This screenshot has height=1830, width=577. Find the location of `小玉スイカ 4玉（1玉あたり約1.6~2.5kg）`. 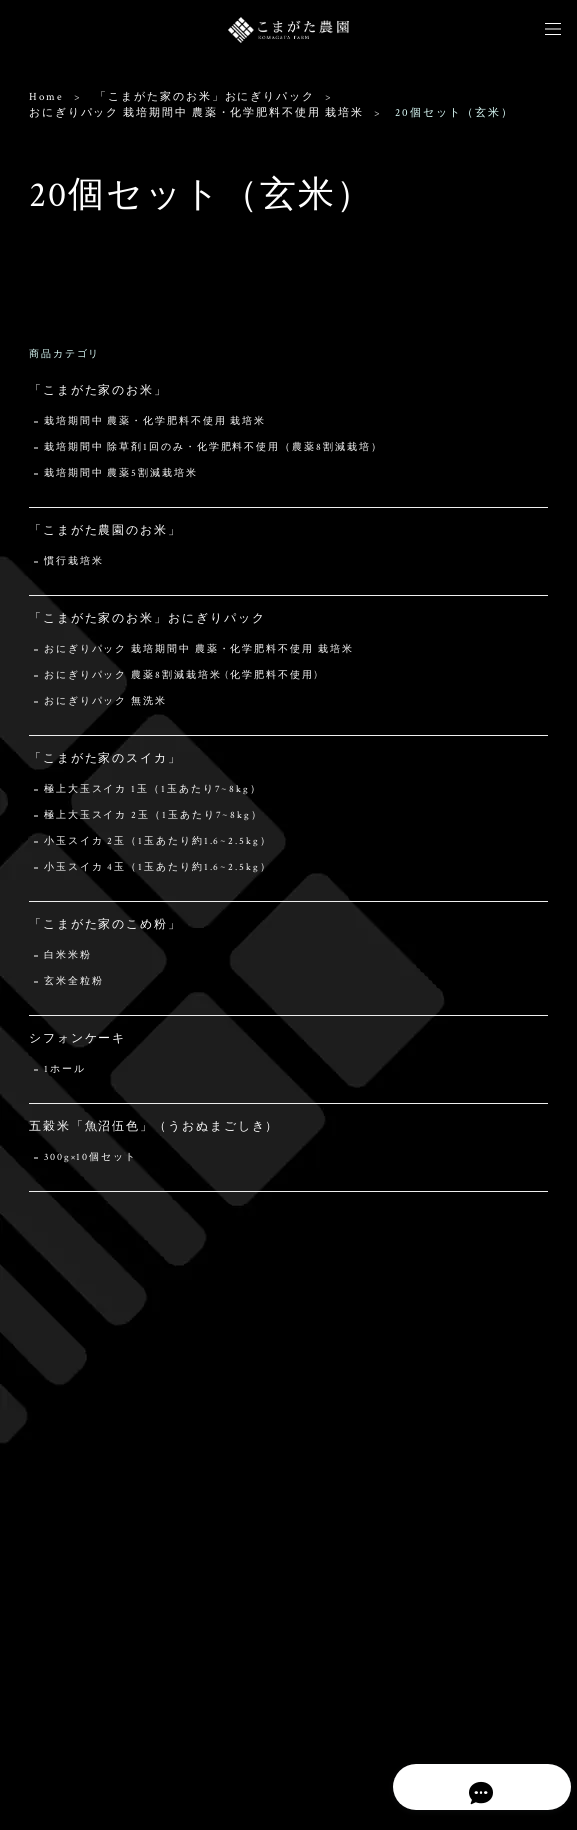

小玉スイカ 4玉（1玉あたり約1.6~2.5kg） is located at coordinates (158, 867).